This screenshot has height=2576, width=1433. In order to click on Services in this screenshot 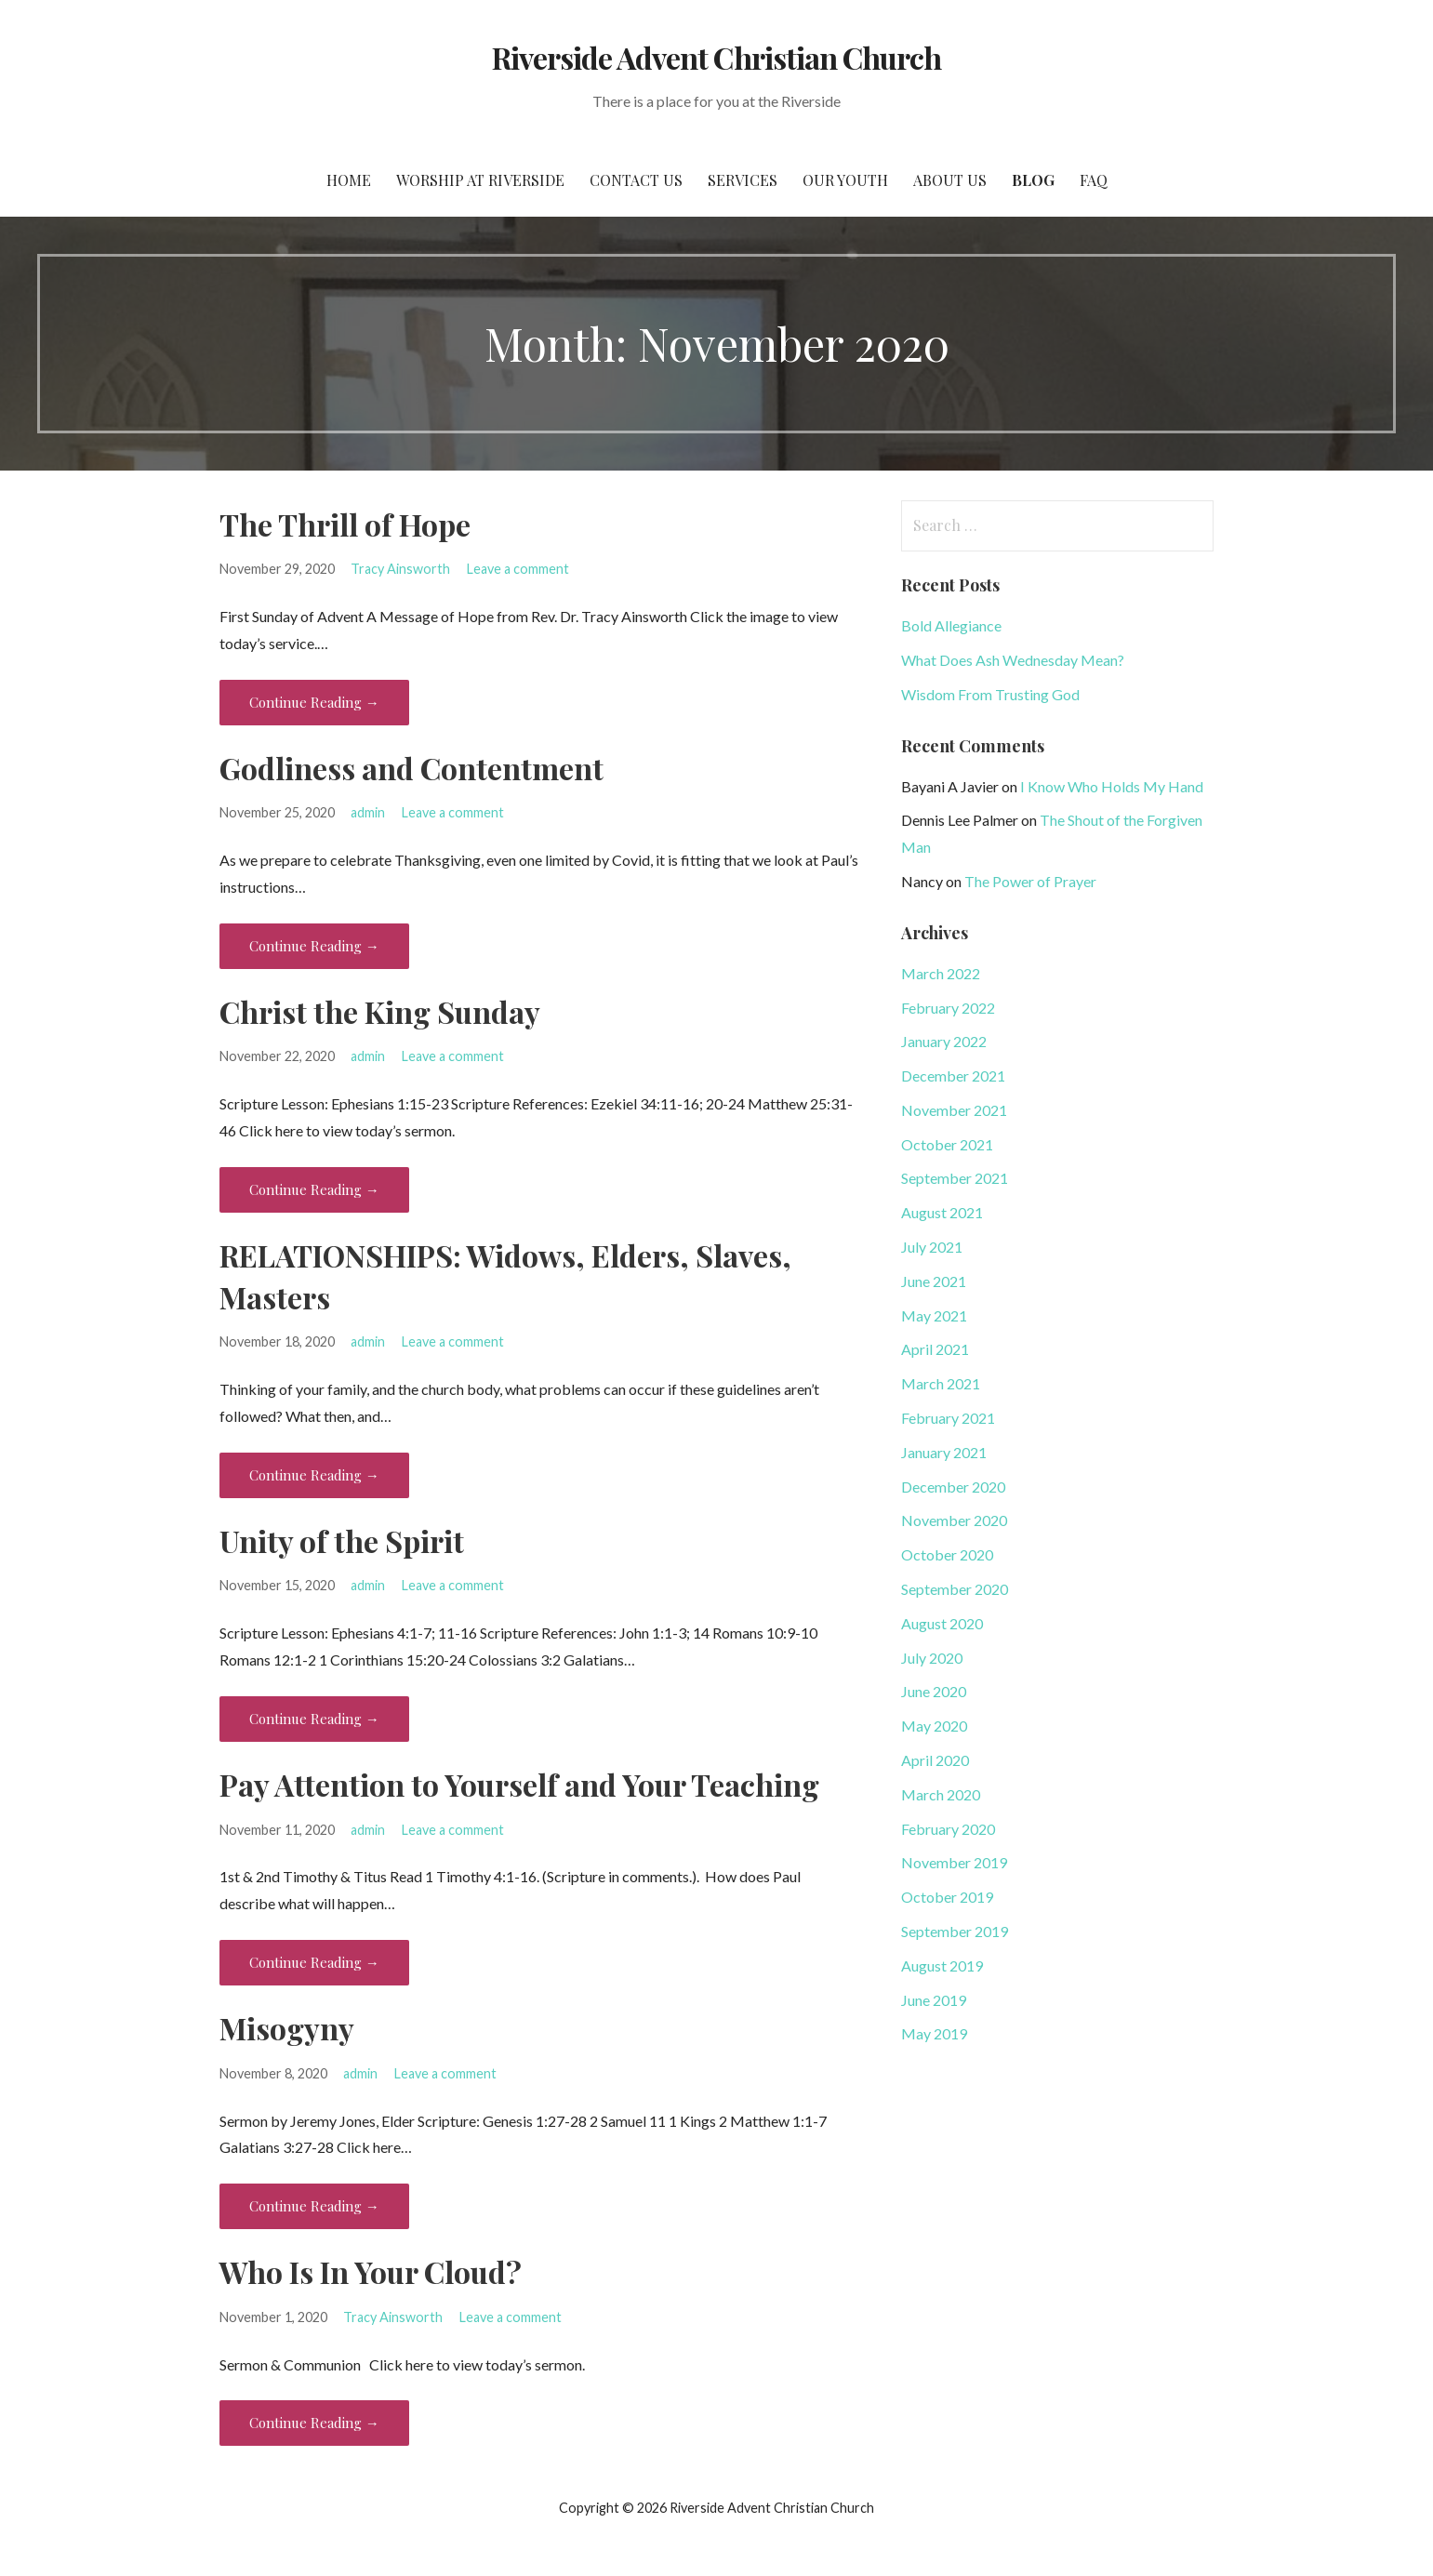, I will do `click(742, 180)`.